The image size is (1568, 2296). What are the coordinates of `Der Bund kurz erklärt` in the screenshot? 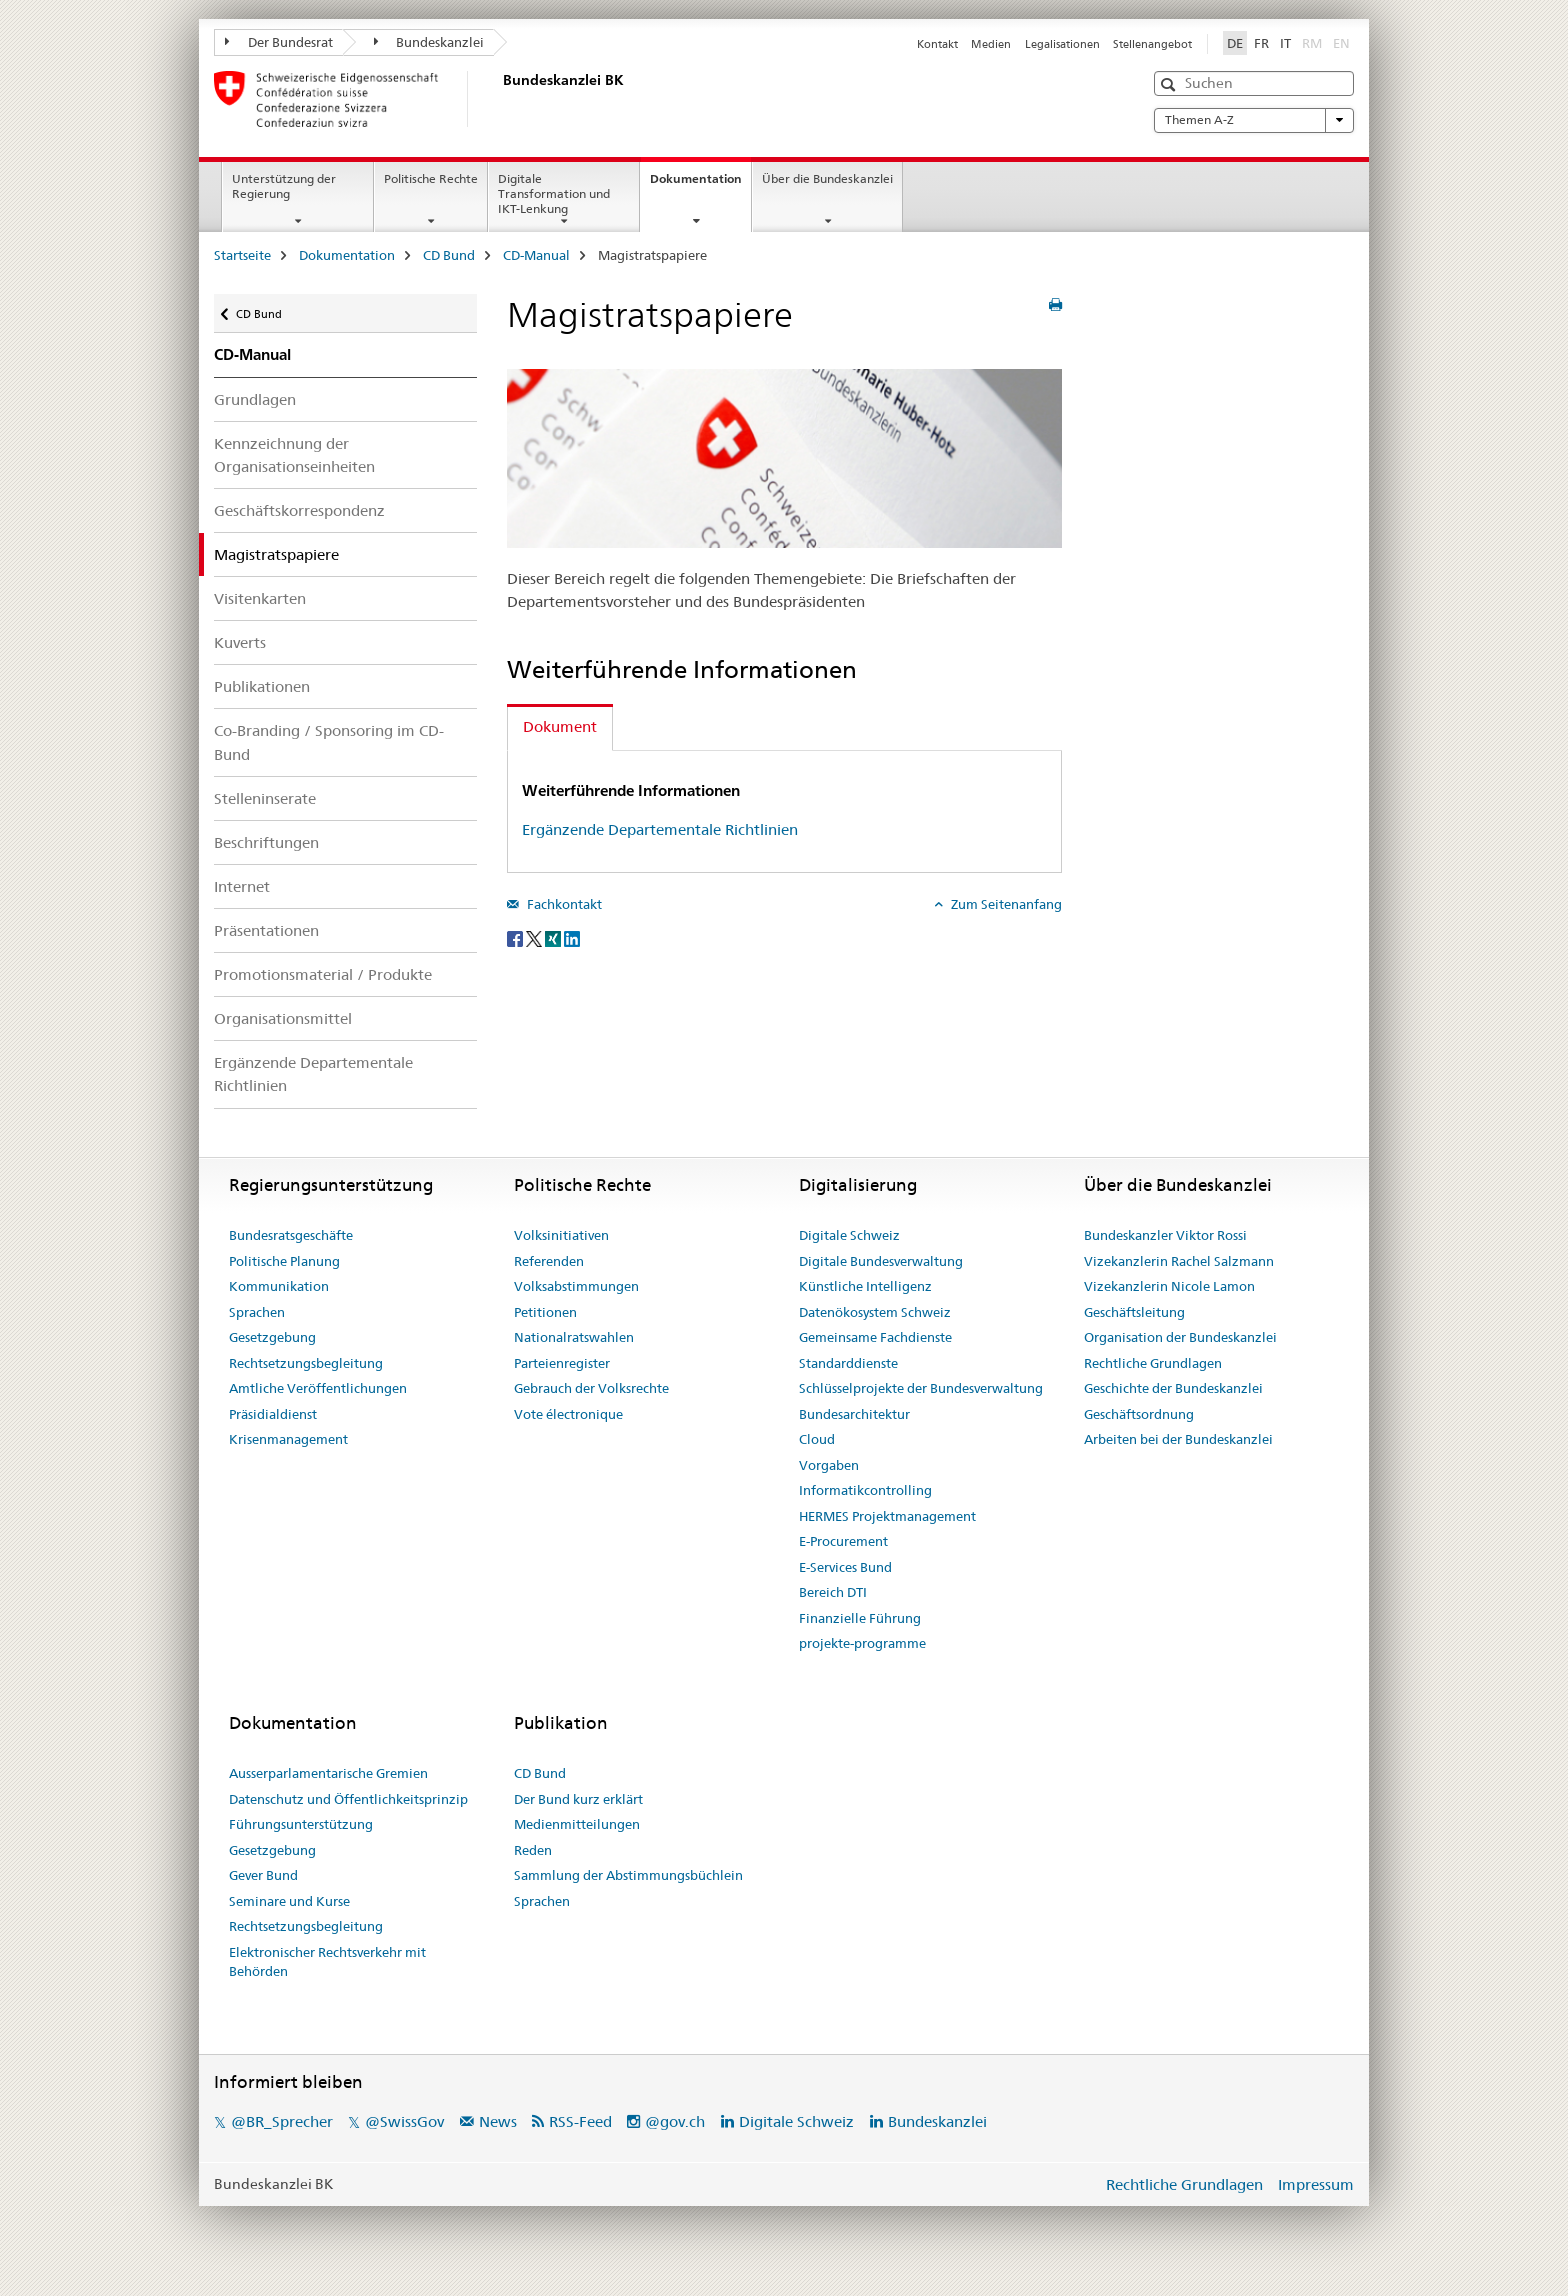 It's located at (578, 1799).